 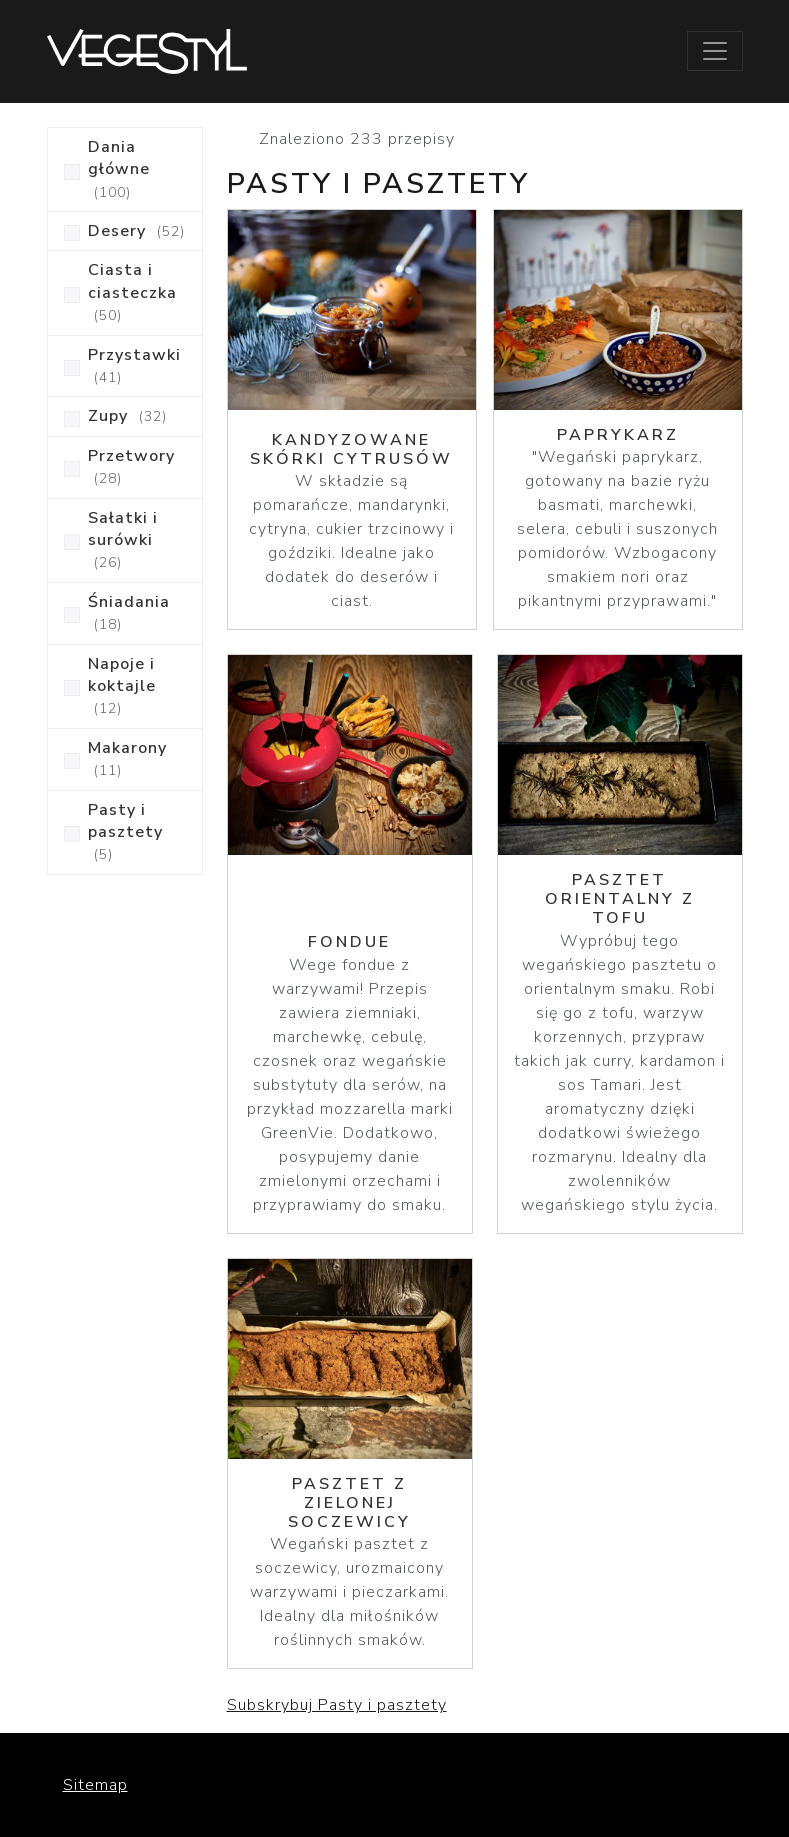 What do you see at coordinates (715, 51) in the screenshot?
I see `[Toggle navigation]` at bounding box center [715, 51].